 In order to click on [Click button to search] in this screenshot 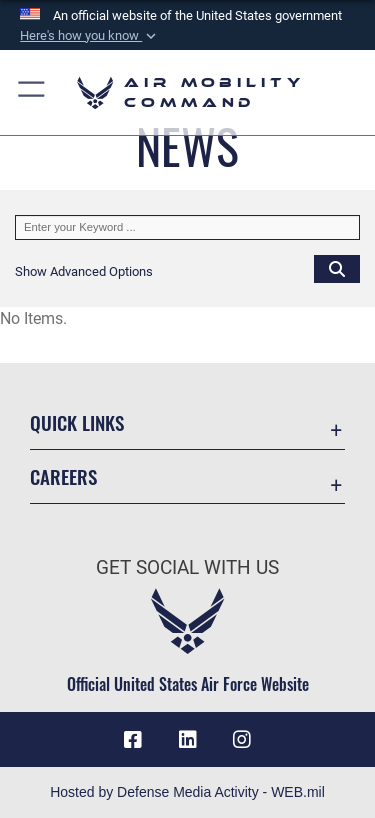, I will do `click(337, 268)`.